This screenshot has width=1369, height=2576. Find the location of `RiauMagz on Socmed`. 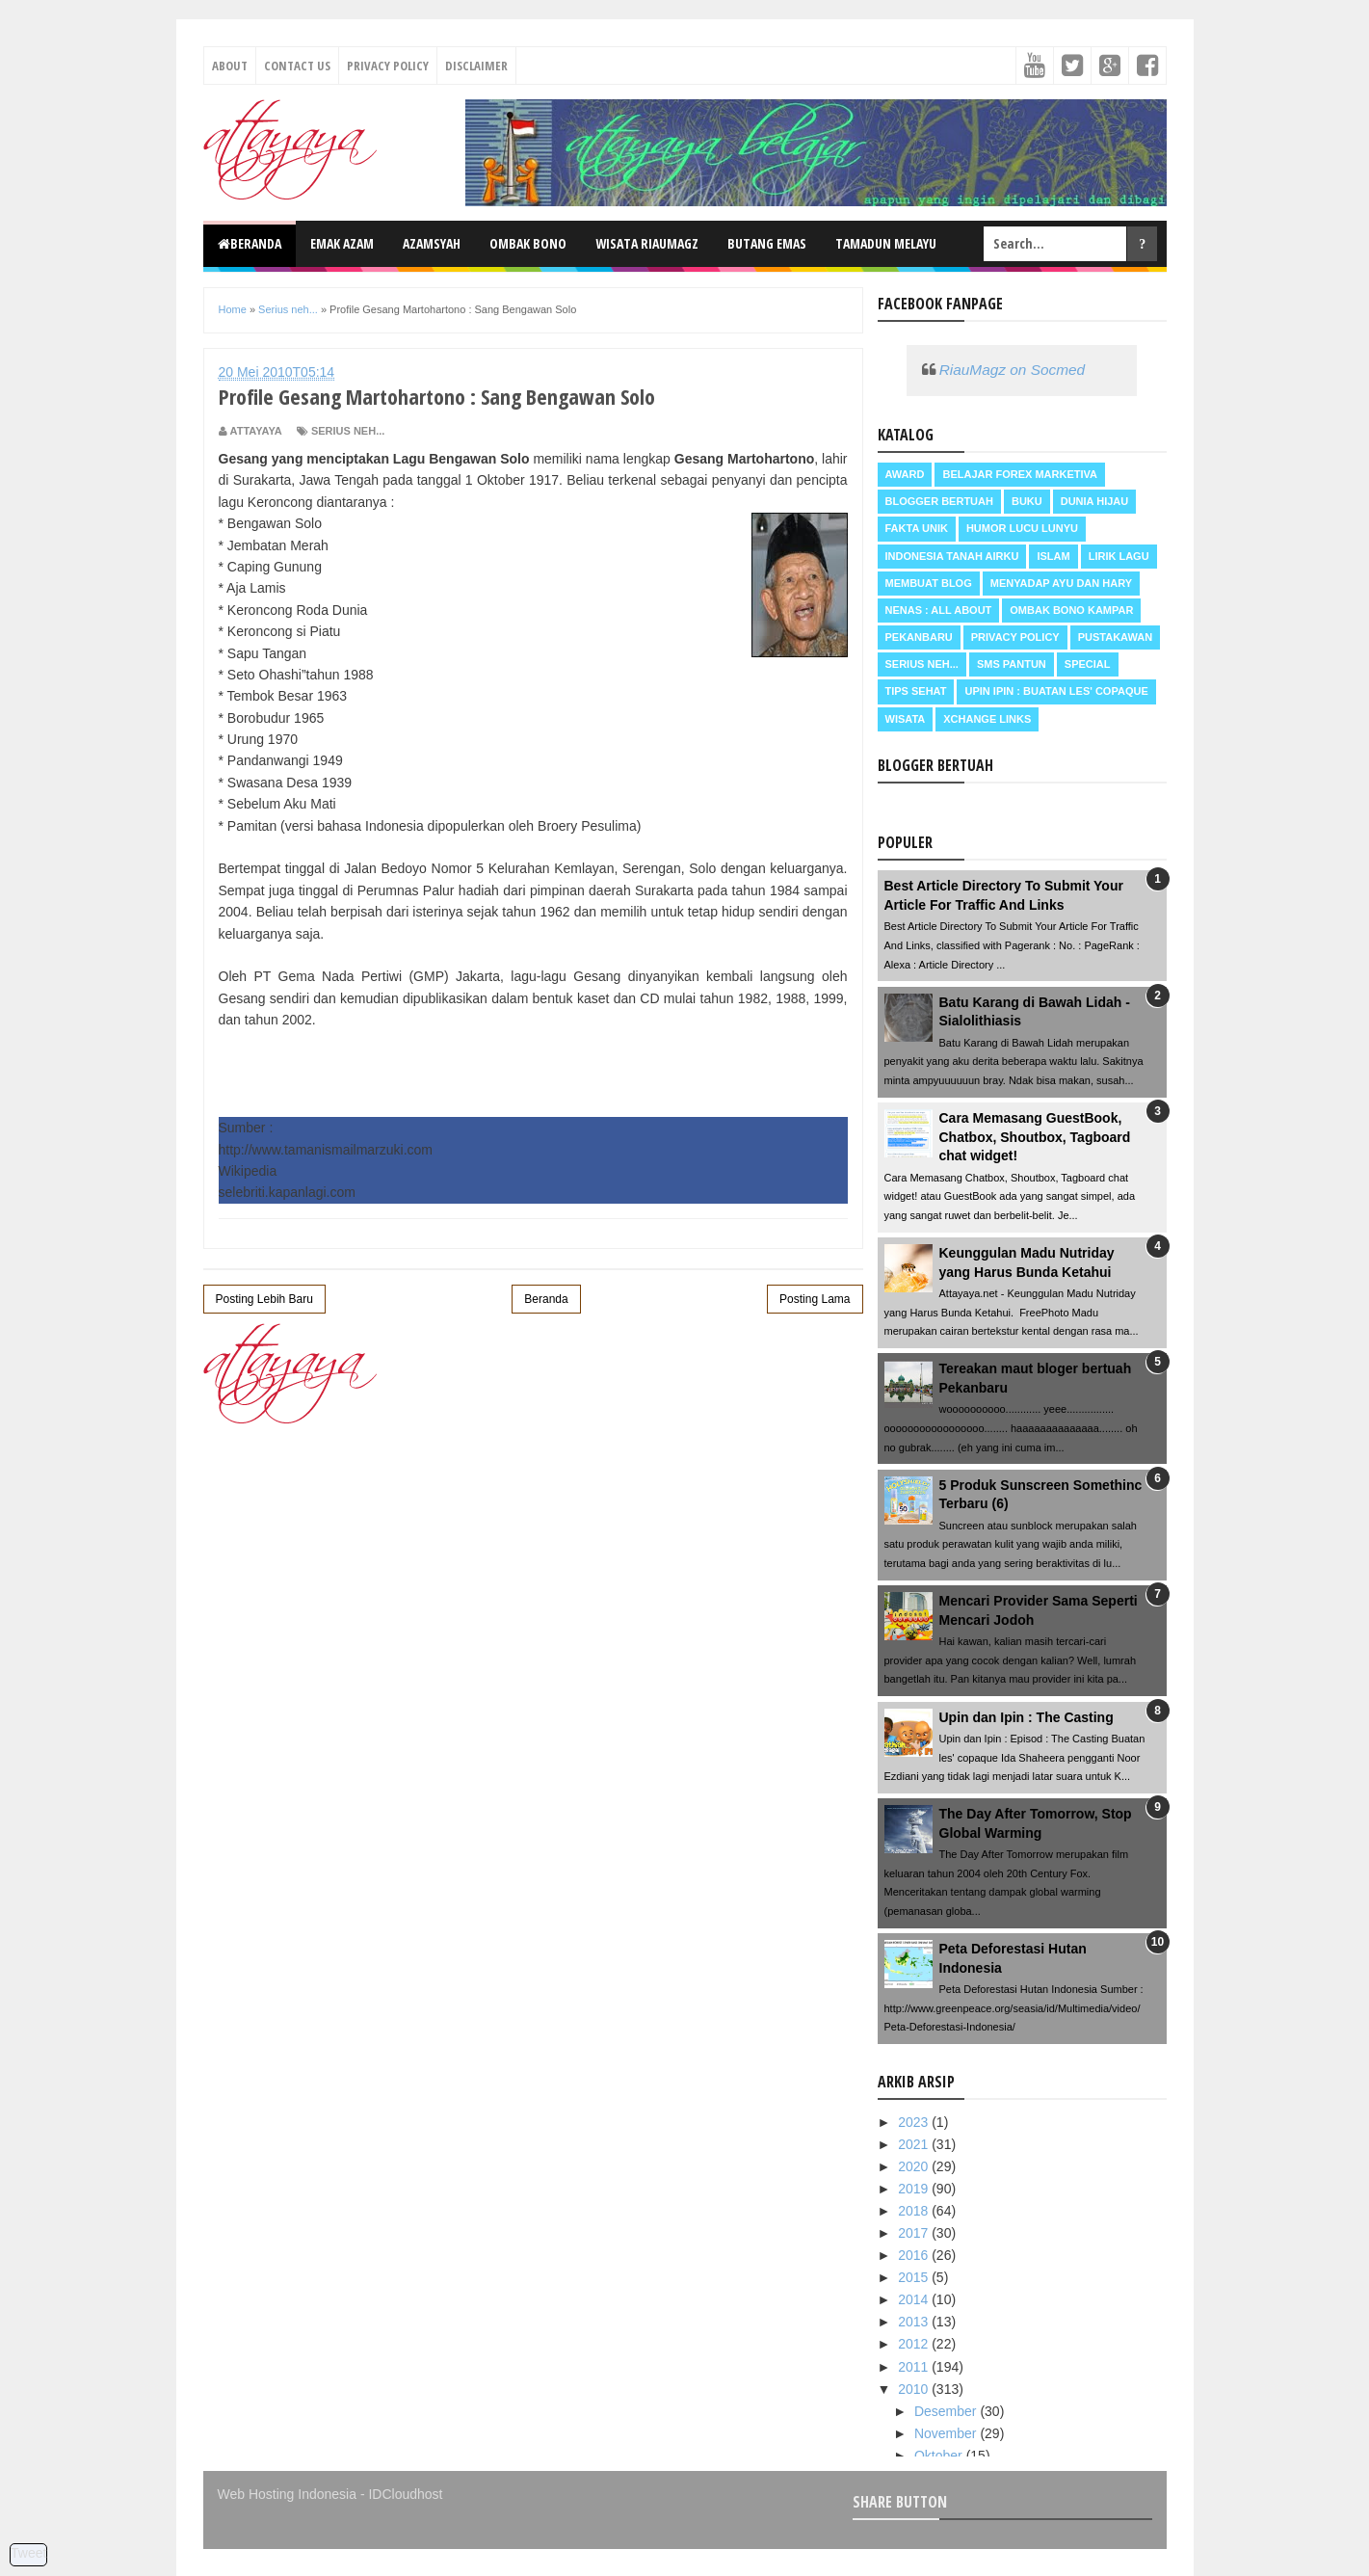

RiauMagz on Socmed is located at coordinates (1012, 369).